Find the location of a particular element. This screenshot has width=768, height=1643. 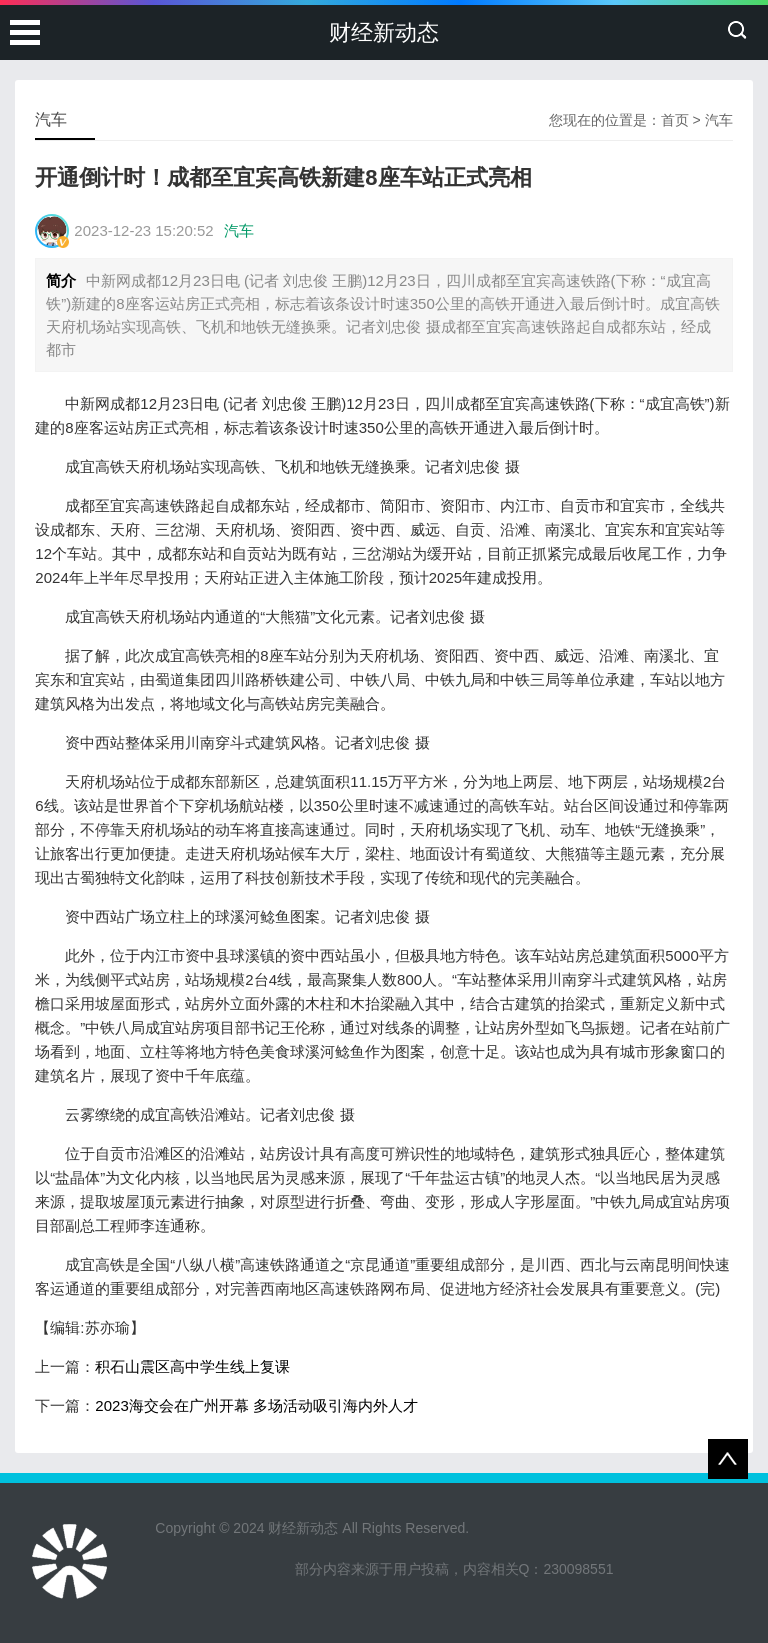

财经新动态 is located at coordinates (384, 32).